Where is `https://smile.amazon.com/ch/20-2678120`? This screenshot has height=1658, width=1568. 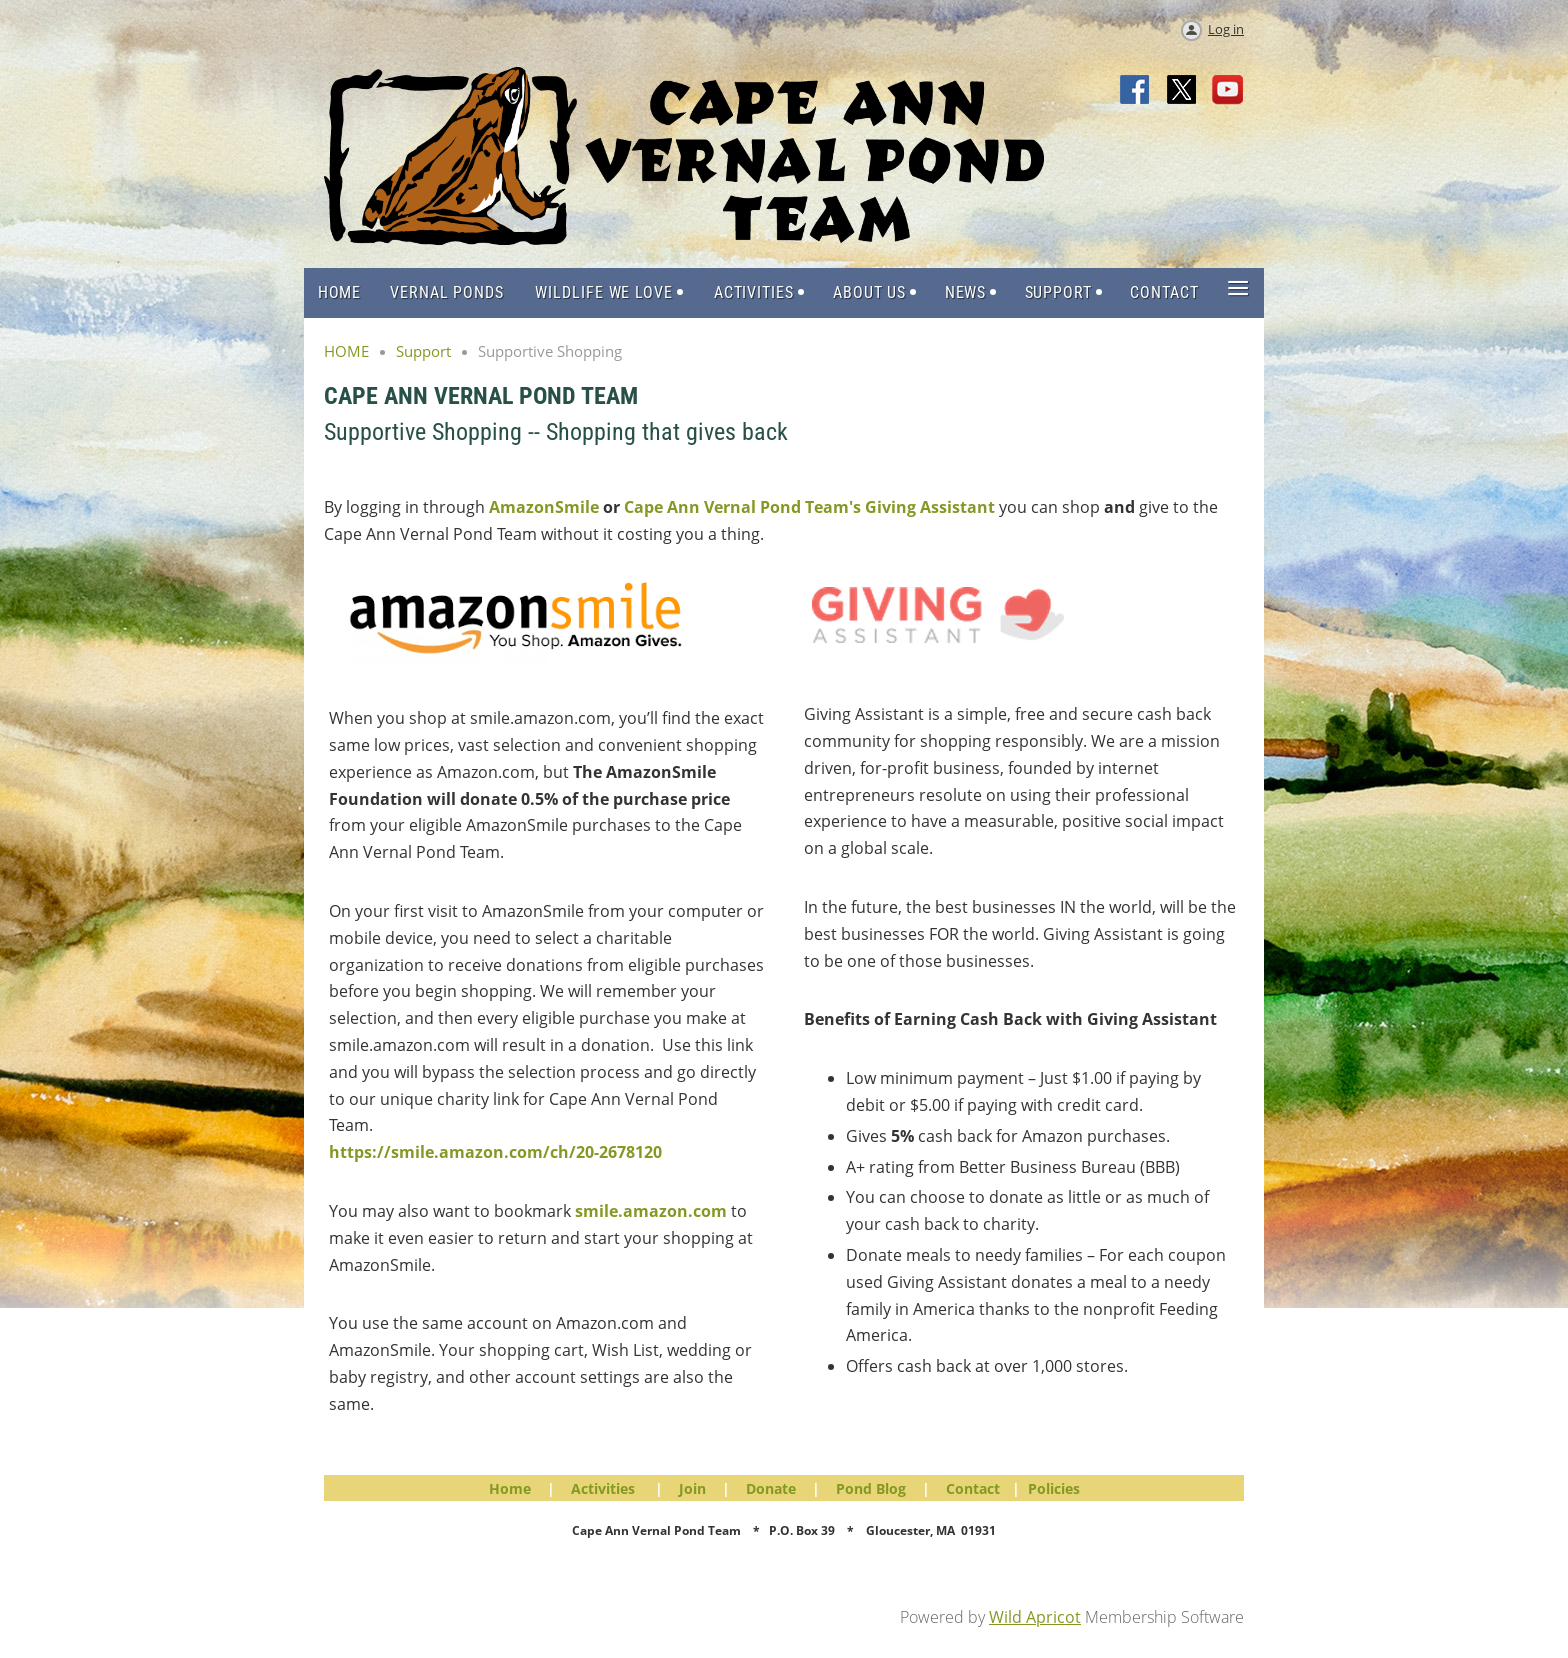
https://smile.amazon.com/ch/20-2678120 is located at coordinates (495, 1152).